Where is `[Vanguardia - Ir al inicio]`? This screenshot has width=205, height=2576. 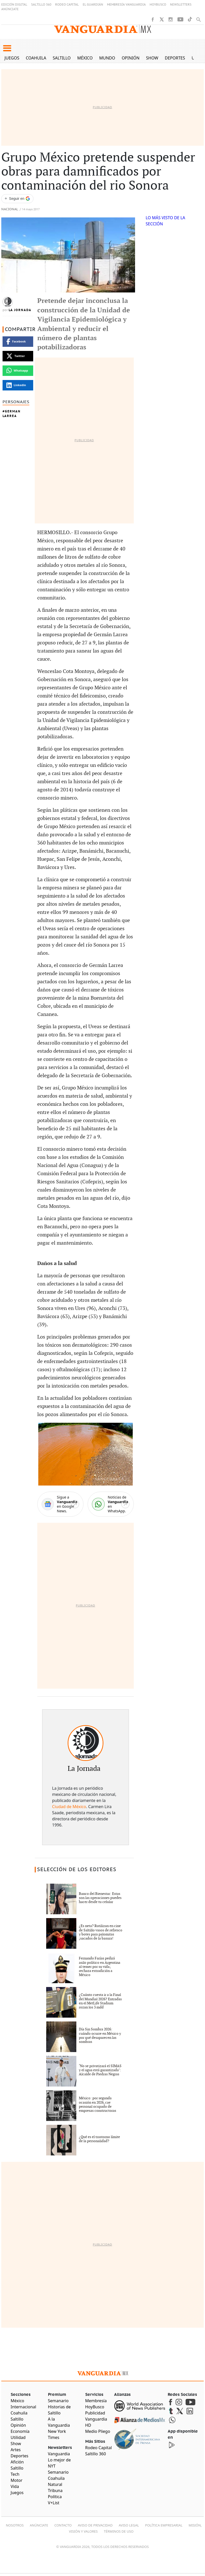
[Vanguardia - Ir al inicio] is located at coordinates (102, 29).